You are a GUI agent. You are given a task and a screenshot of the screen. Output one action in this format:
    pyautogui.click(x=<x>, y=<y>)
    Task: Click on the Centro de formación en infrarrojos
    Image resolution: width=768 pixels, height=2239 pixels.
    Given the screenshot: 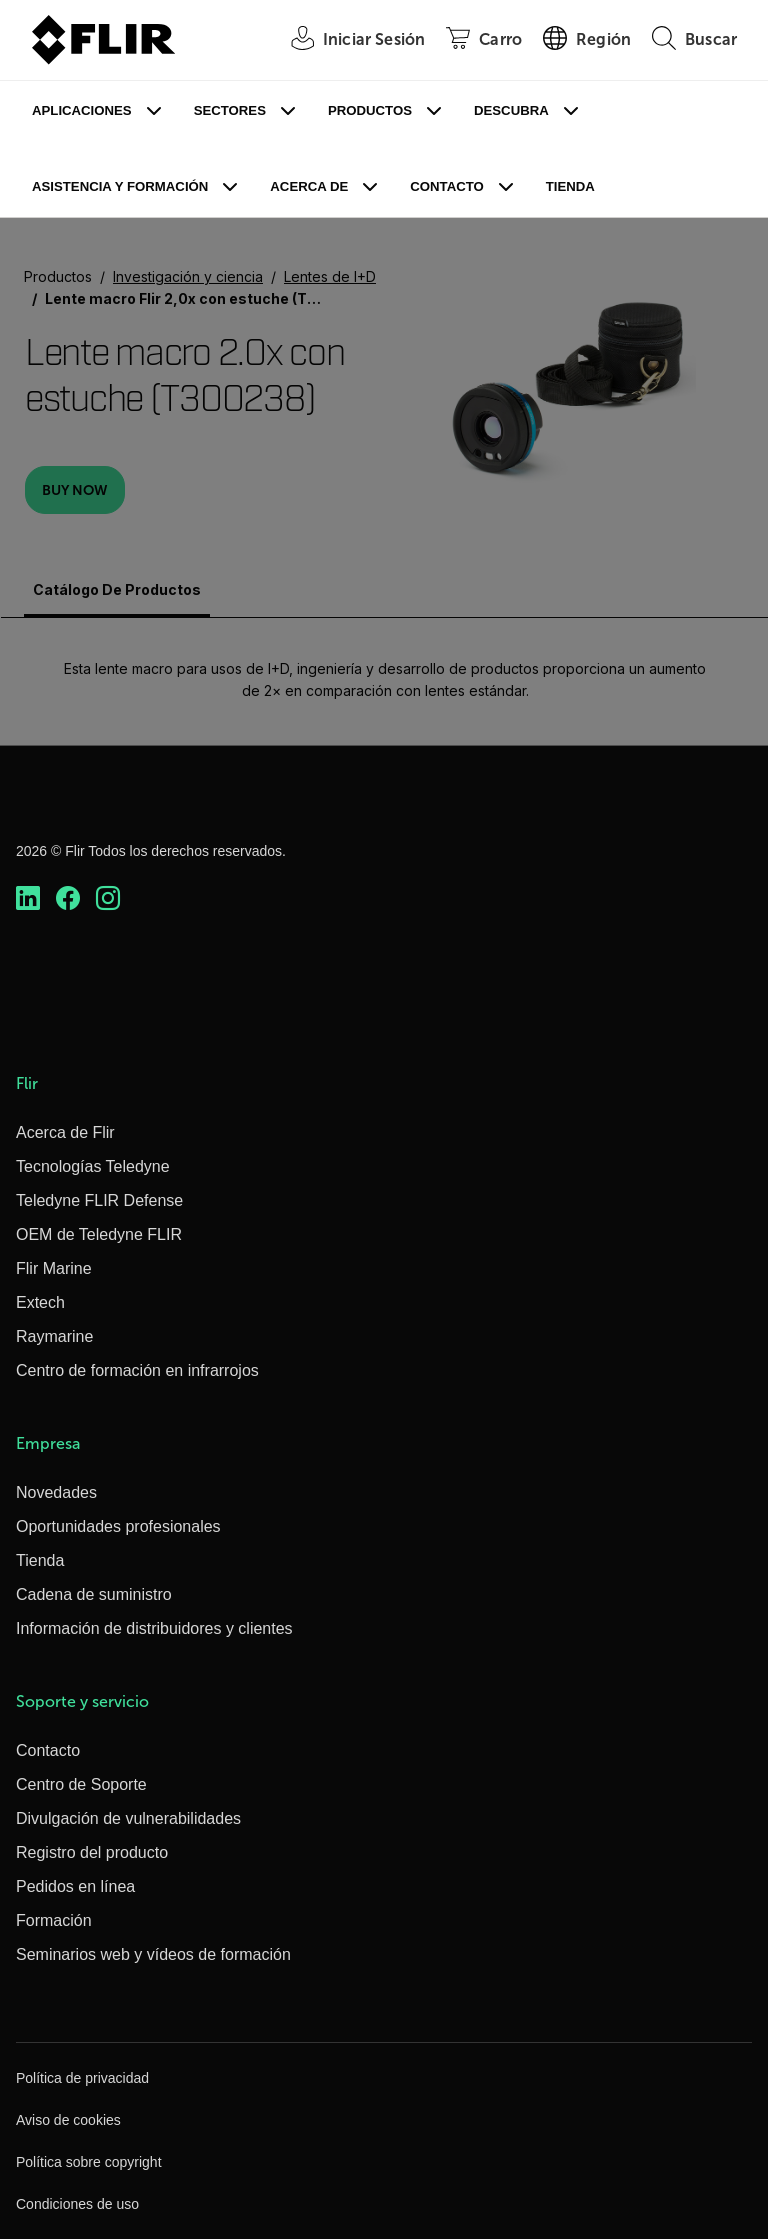 What is the action you would take?
    pyautogui.click(x=137, y=1370)
    